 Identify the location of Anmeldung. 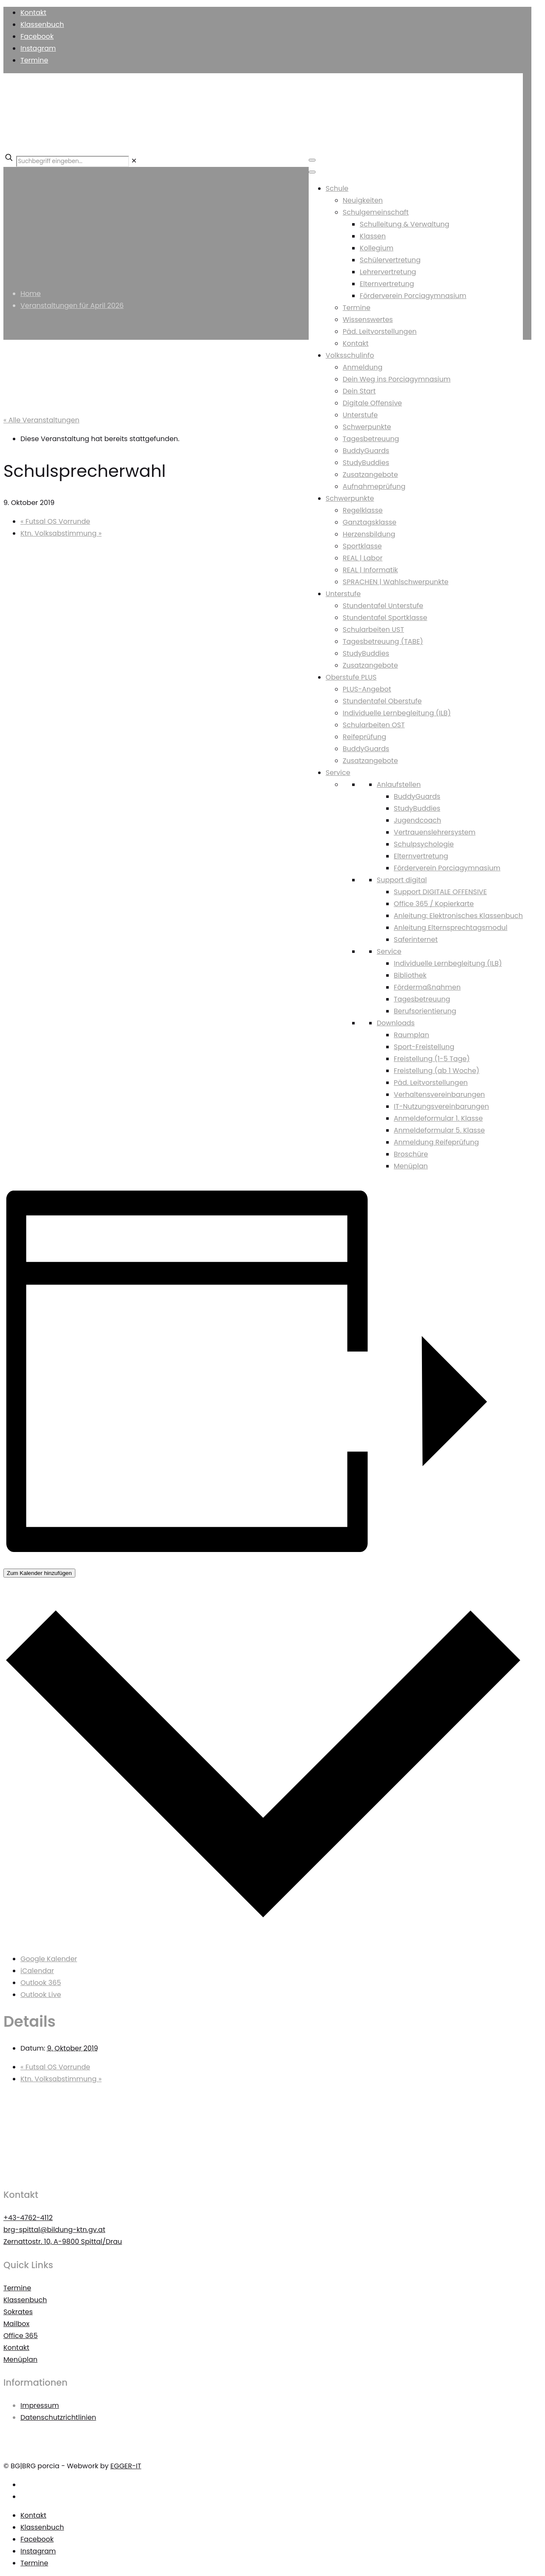
(362, 367).